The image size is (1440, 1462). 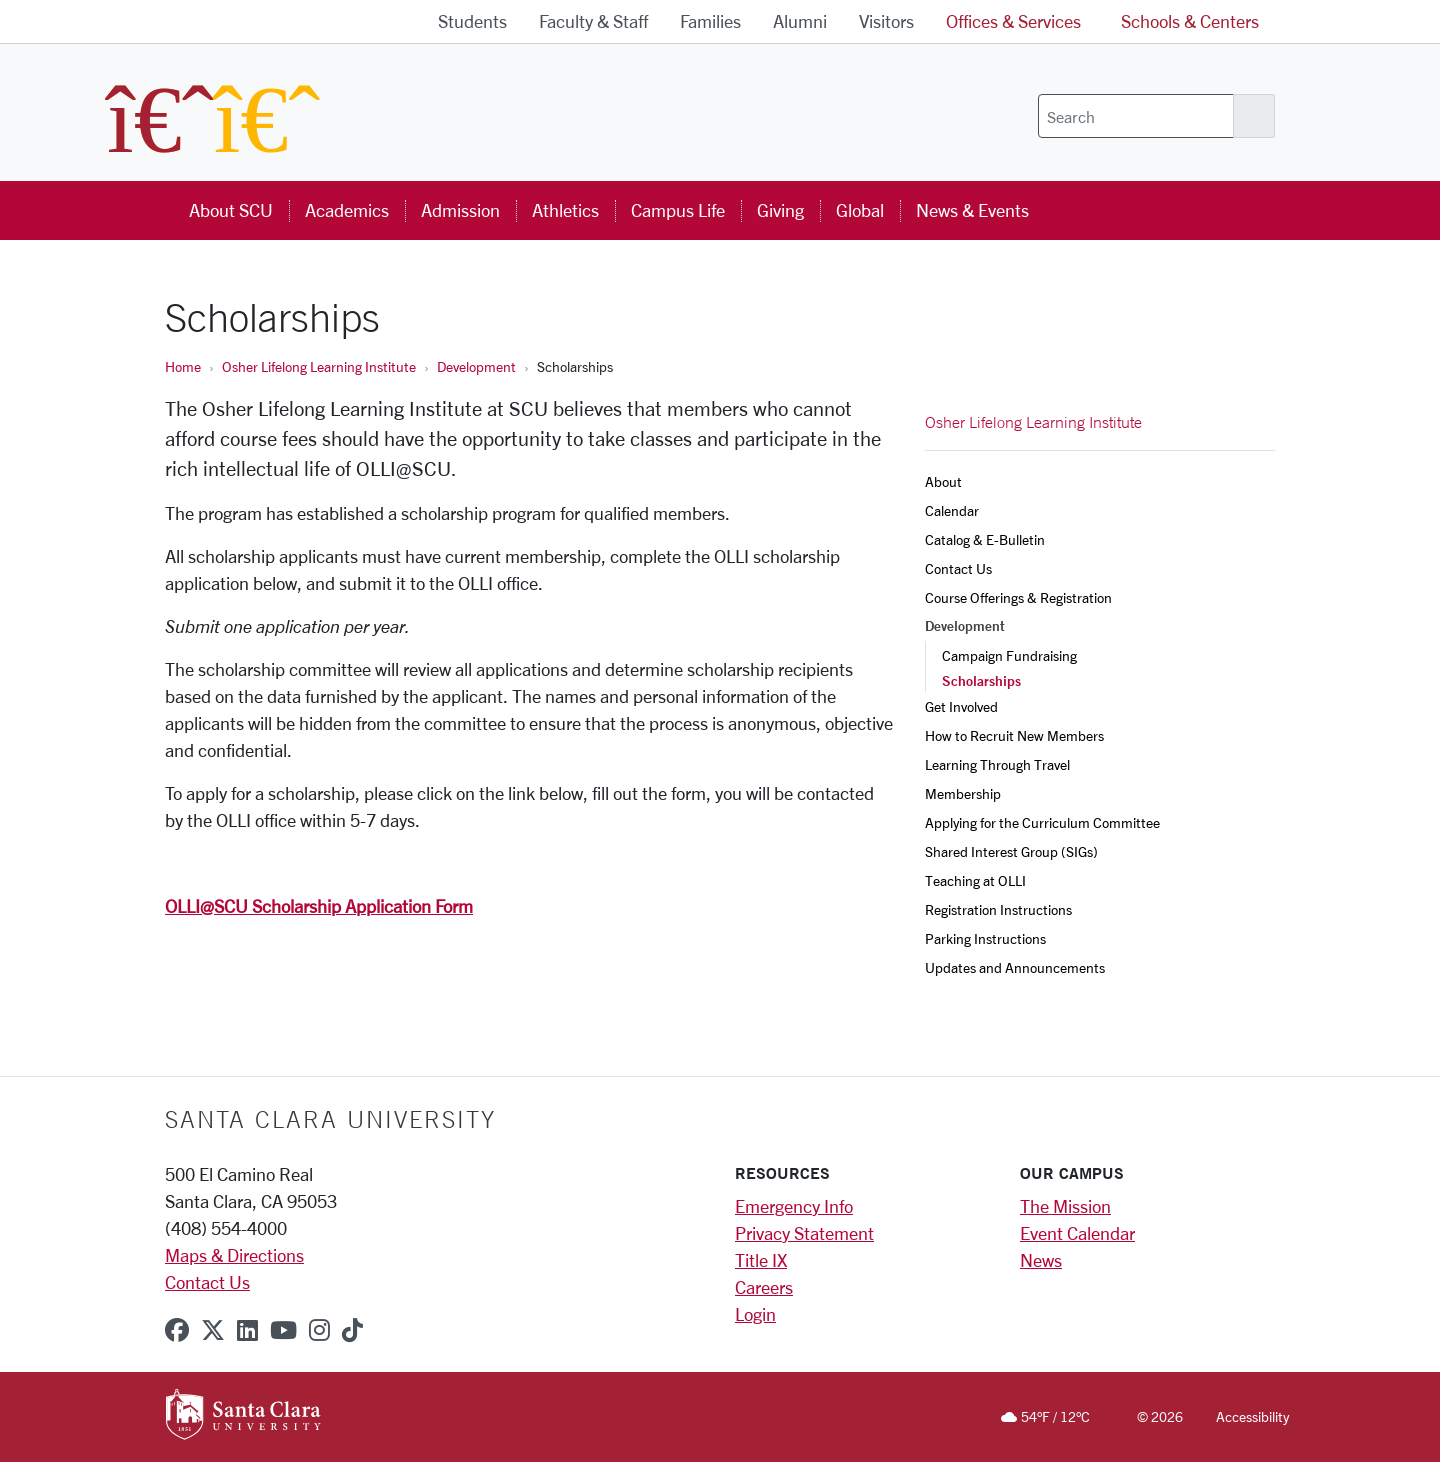 I want to click on Global, so click(x=860, y=210).